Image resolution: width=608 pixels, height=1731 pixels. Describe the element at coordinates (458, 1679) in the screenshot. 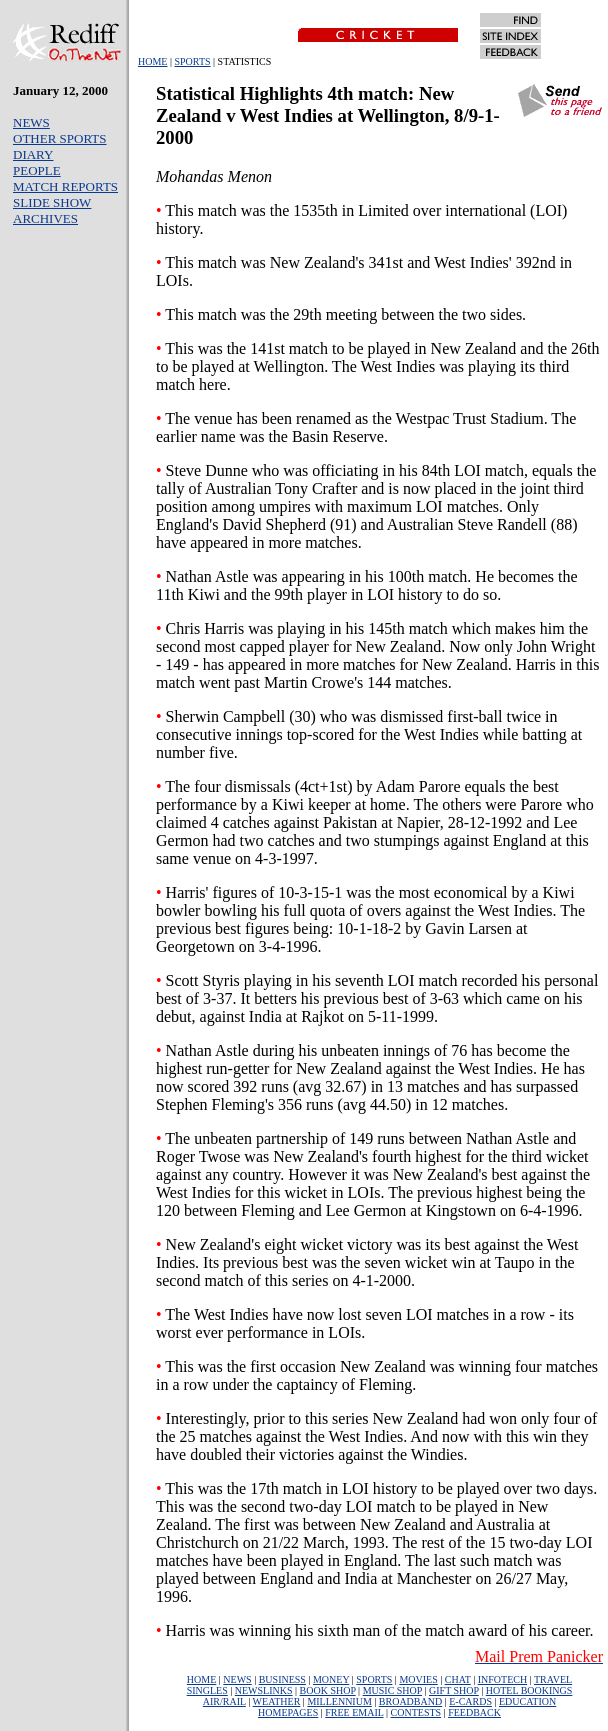

I see `CHAT` at that location.